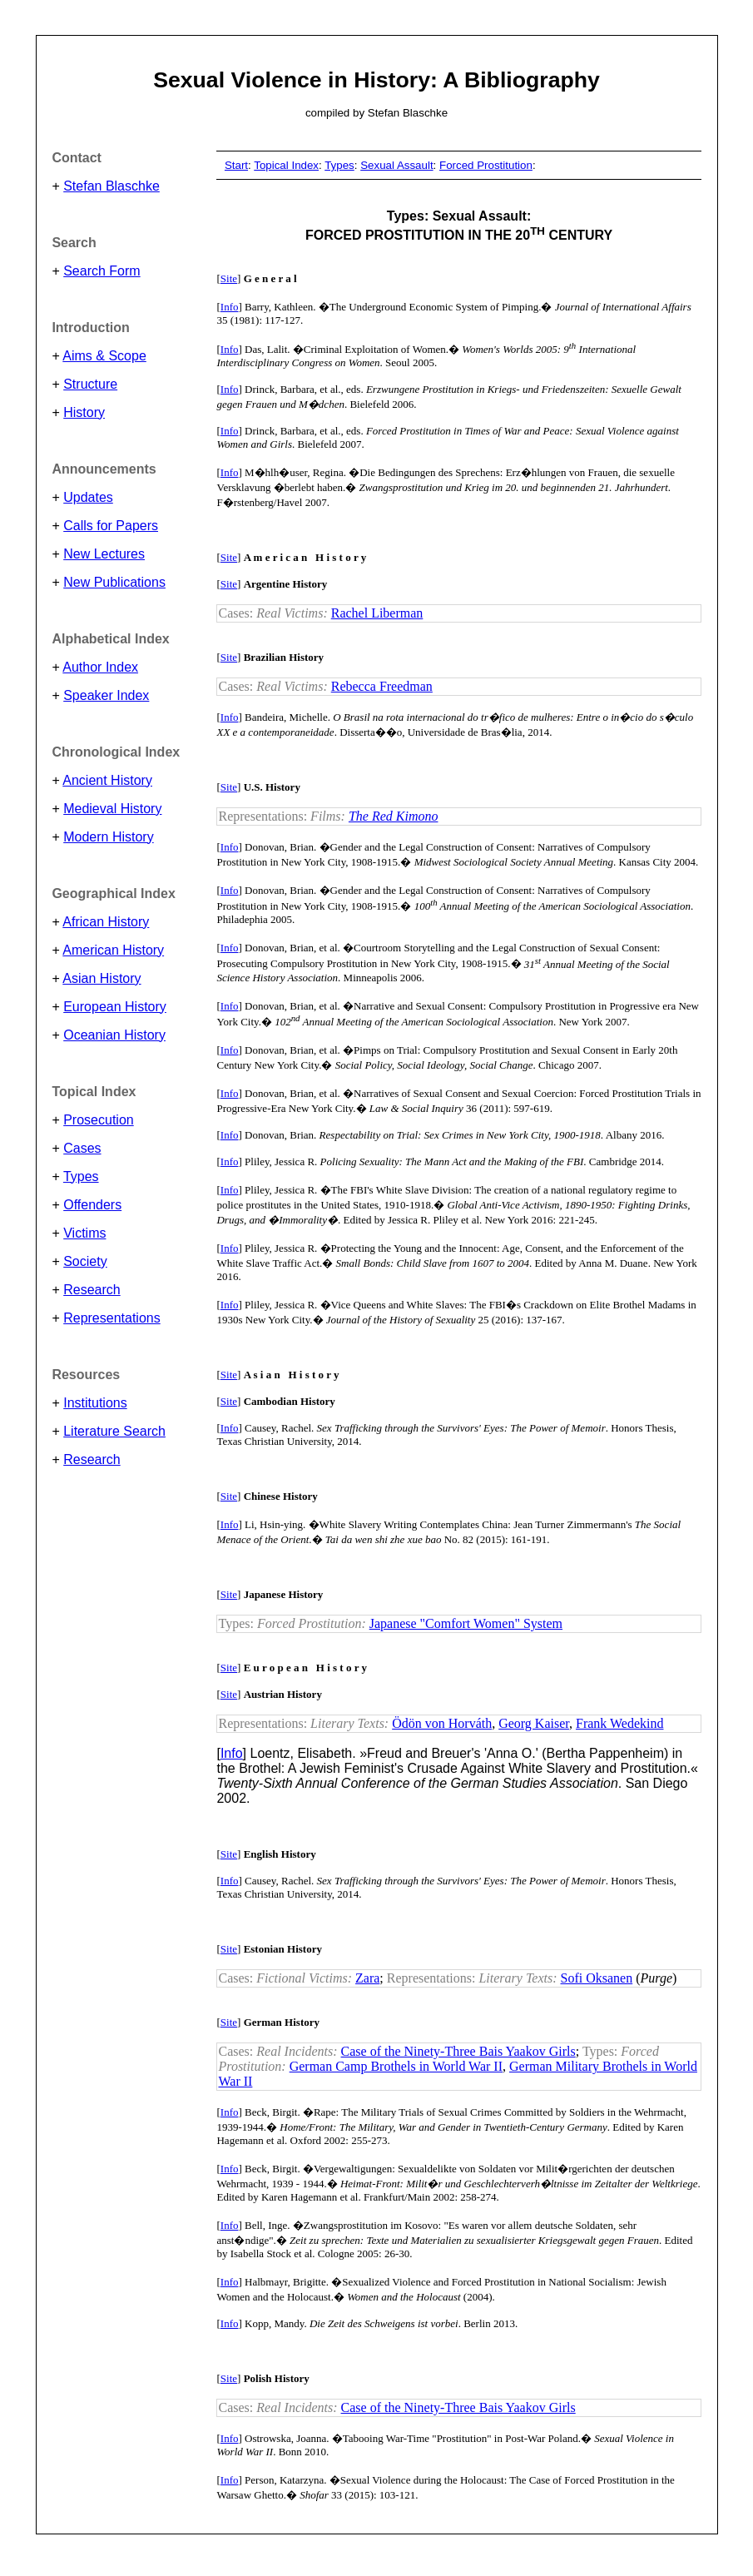 The width and height of the screenshot is (753, 2576). What do you see at coordinates (229, 306) in the screenshot?
I see `Info` at bounding box center [229, 306].